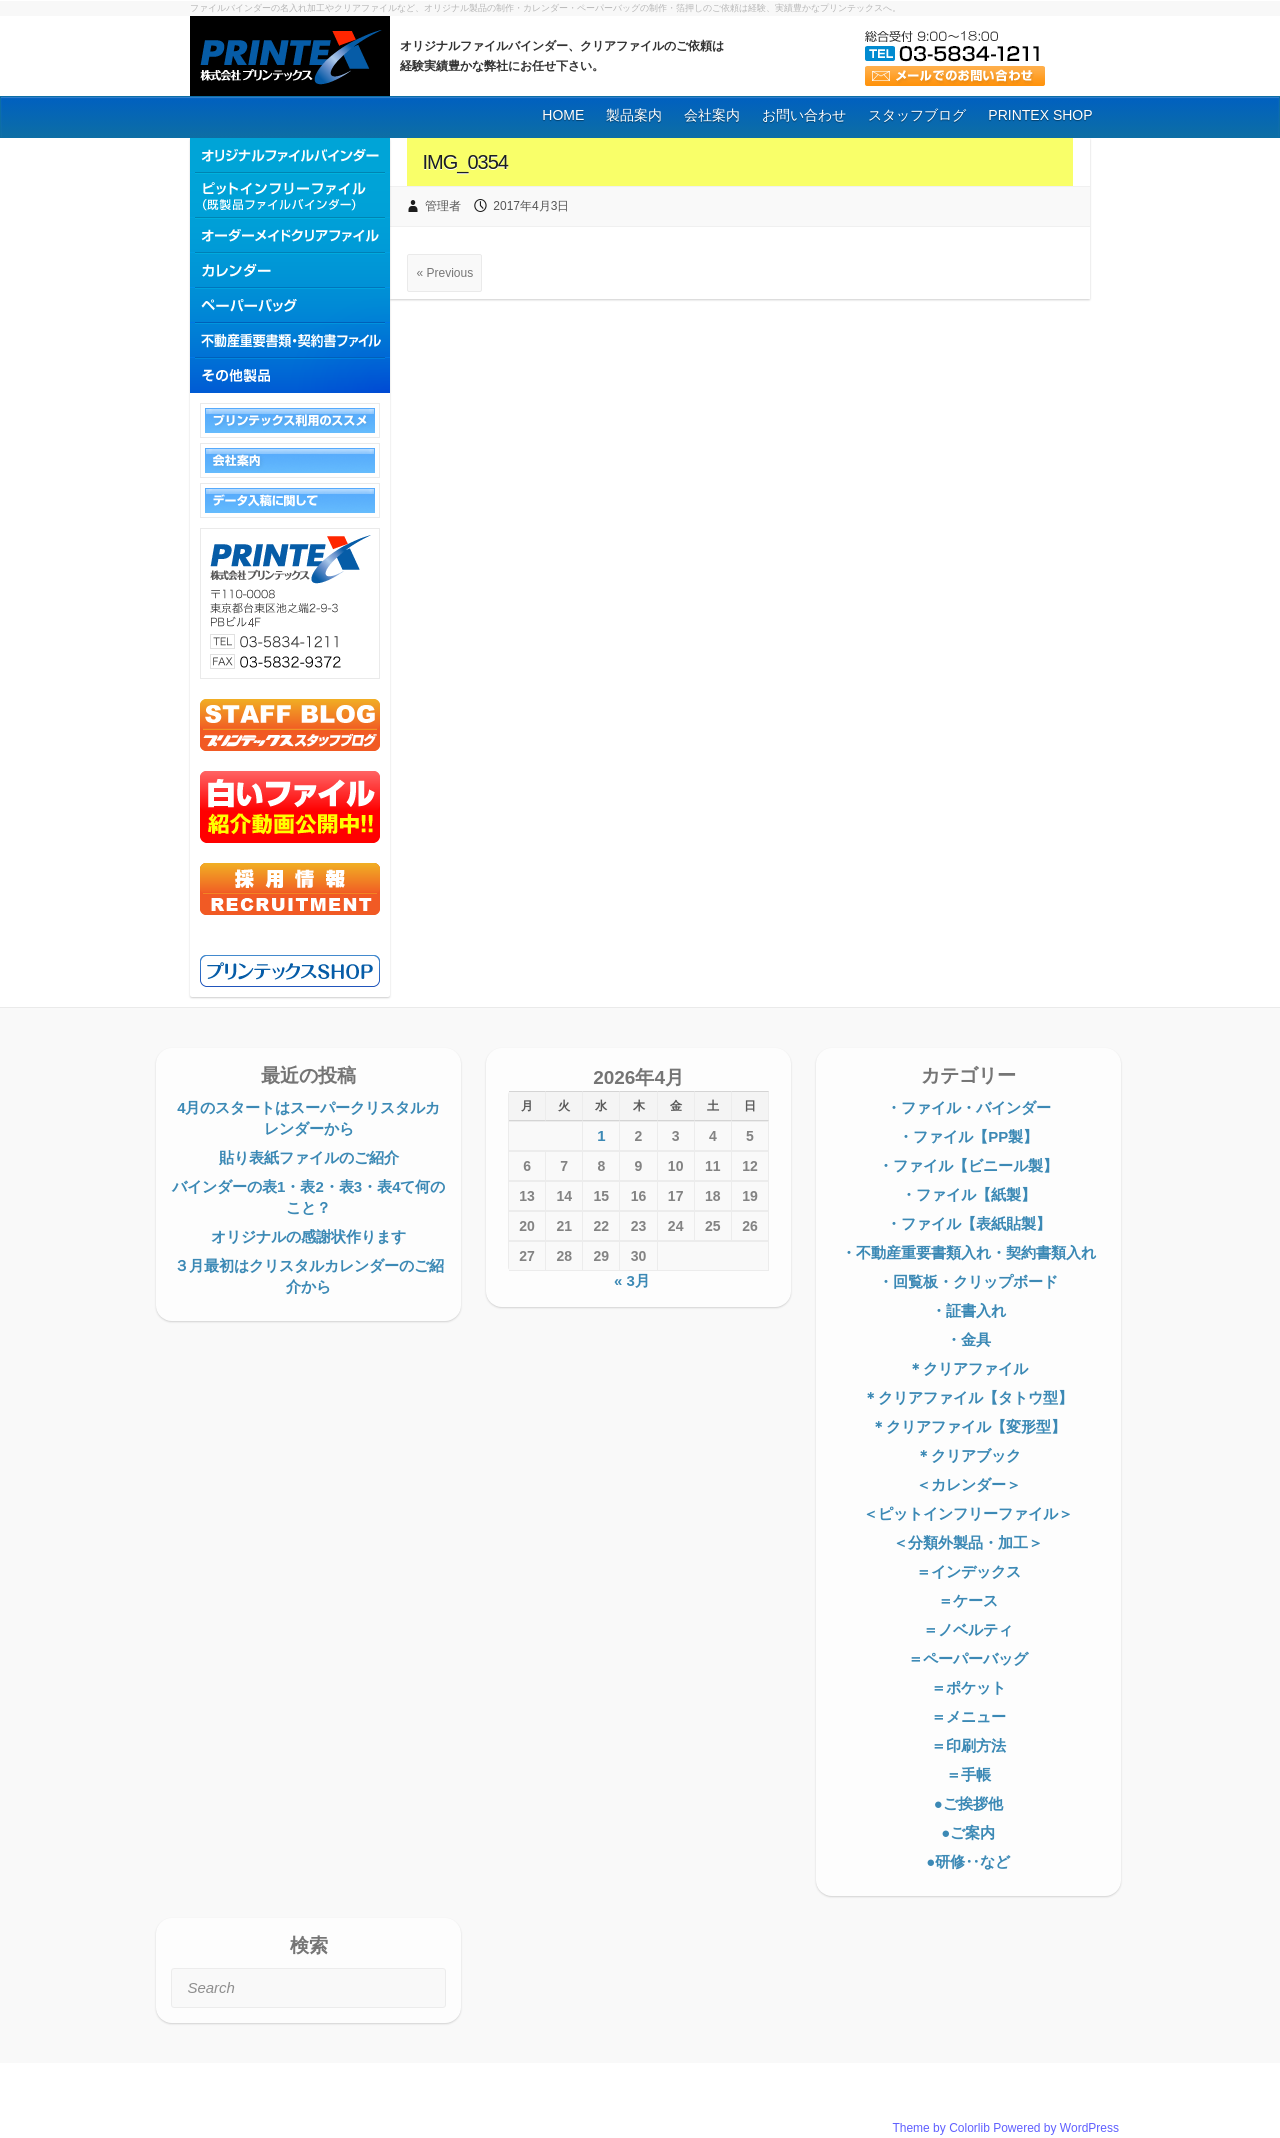 This screenshot has width=1280, height=2138. Describe the element at coordinates (968, 1455) in the screenshot. I see `＊クリアブック` at that location.